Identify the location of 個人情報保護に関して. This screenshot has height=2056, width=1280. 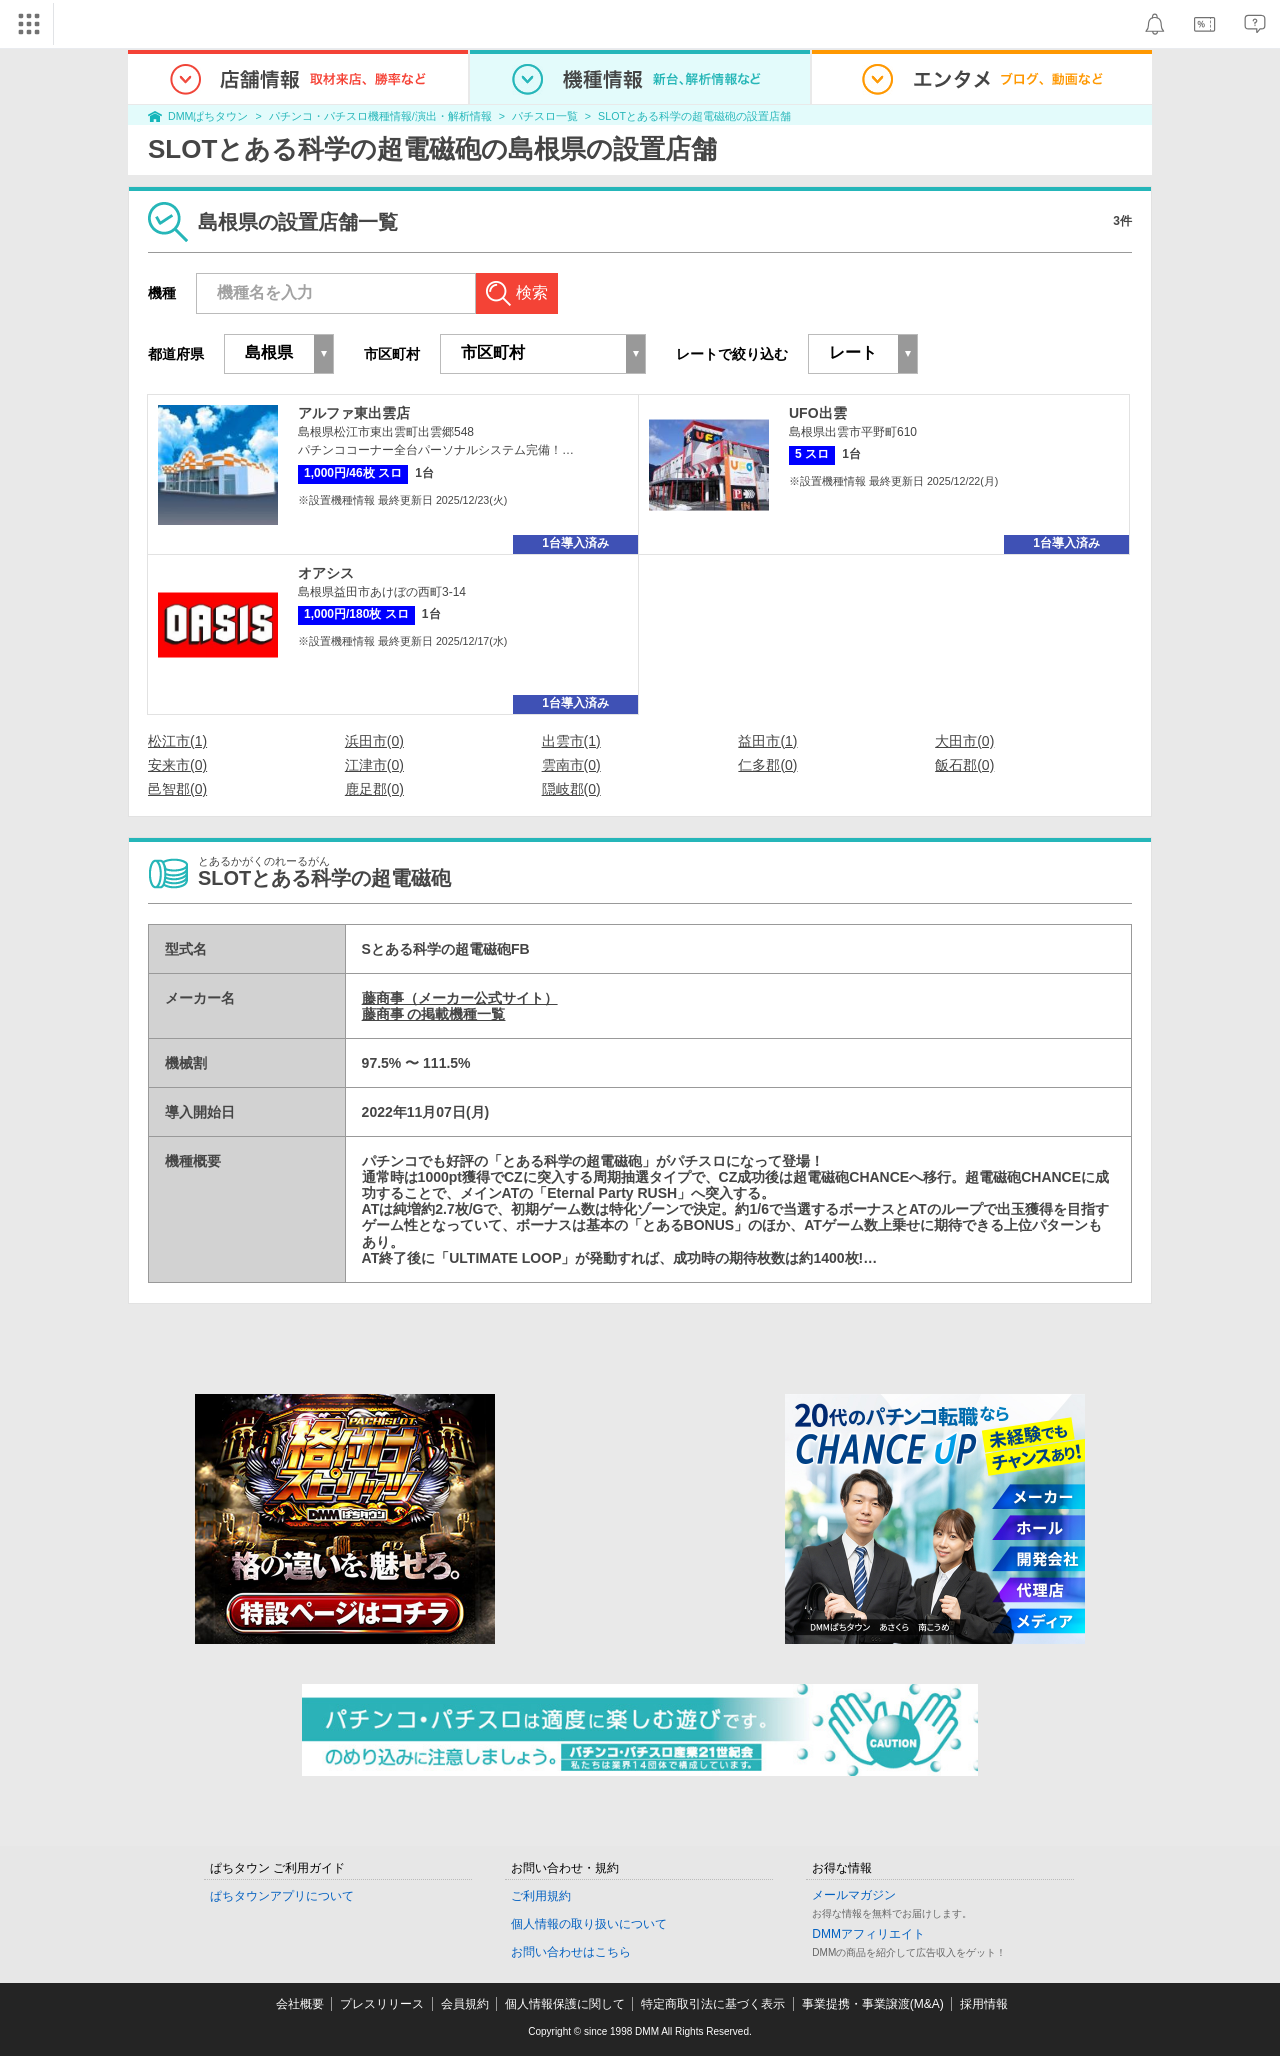
(565, 2004).